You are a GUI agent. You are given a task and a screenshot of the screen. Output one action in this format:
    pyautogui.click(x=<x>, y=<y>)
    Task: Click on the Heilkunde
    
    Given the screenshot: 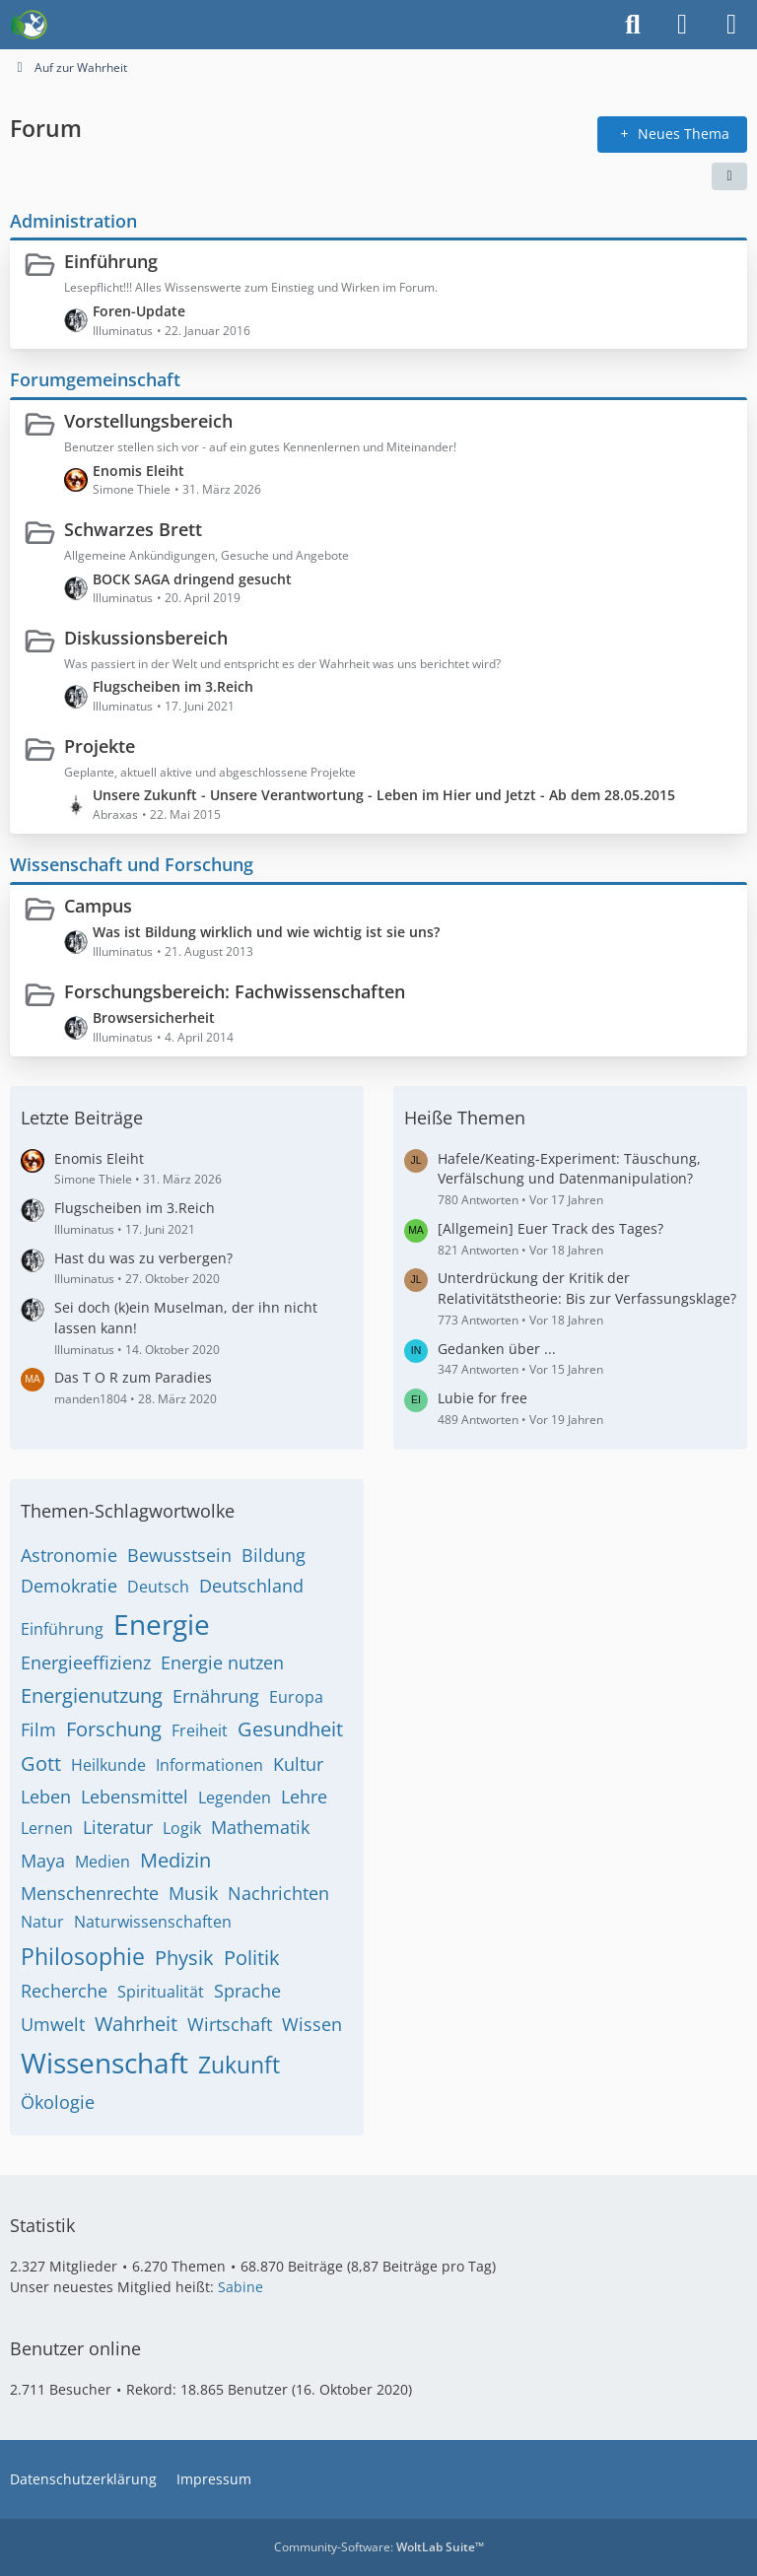 What is the action you would take?
    pyautogui.click(x=108, y=1765)
    